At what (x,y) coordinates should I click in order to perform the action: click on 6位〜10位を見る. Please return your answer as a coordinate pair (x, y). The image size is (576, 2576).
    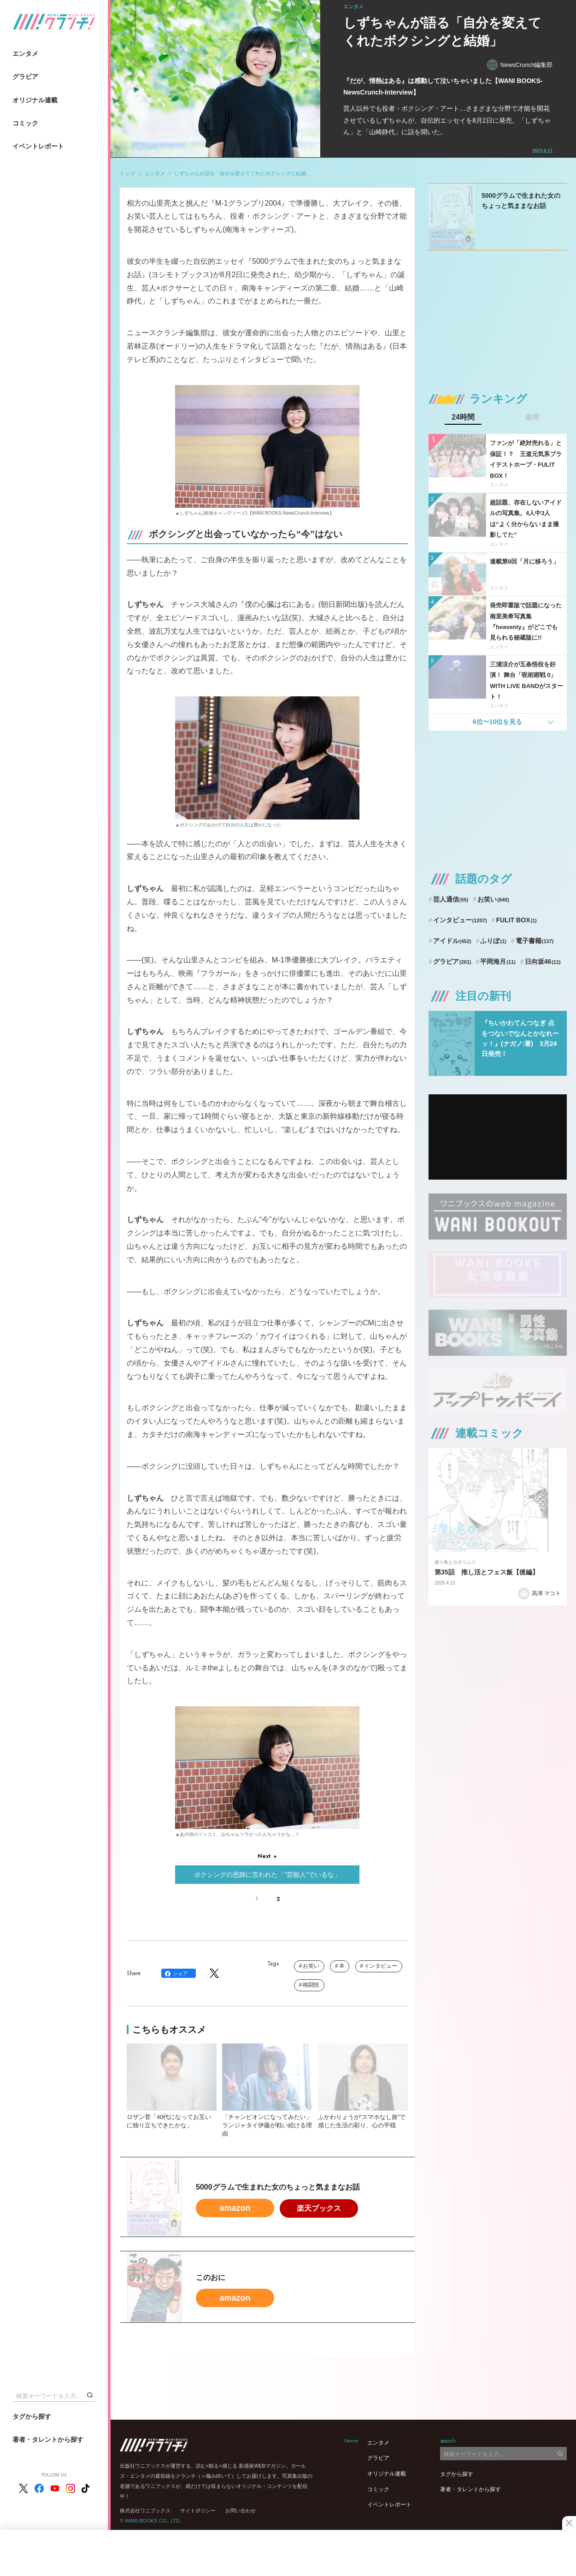
    Looking at the image, I should click on (497, 721).